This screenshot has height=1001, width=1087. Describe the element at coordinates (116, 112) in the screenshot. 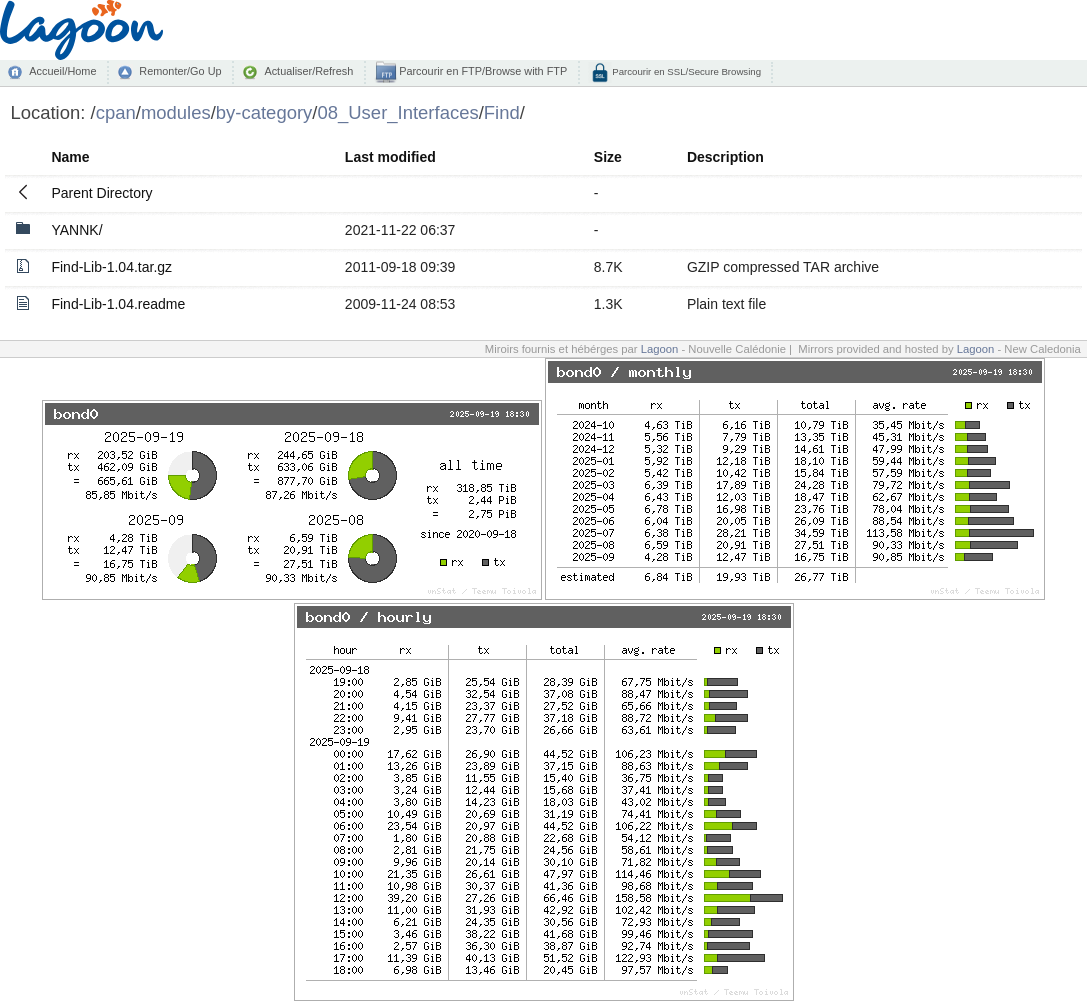

I see `cpan` at that location.